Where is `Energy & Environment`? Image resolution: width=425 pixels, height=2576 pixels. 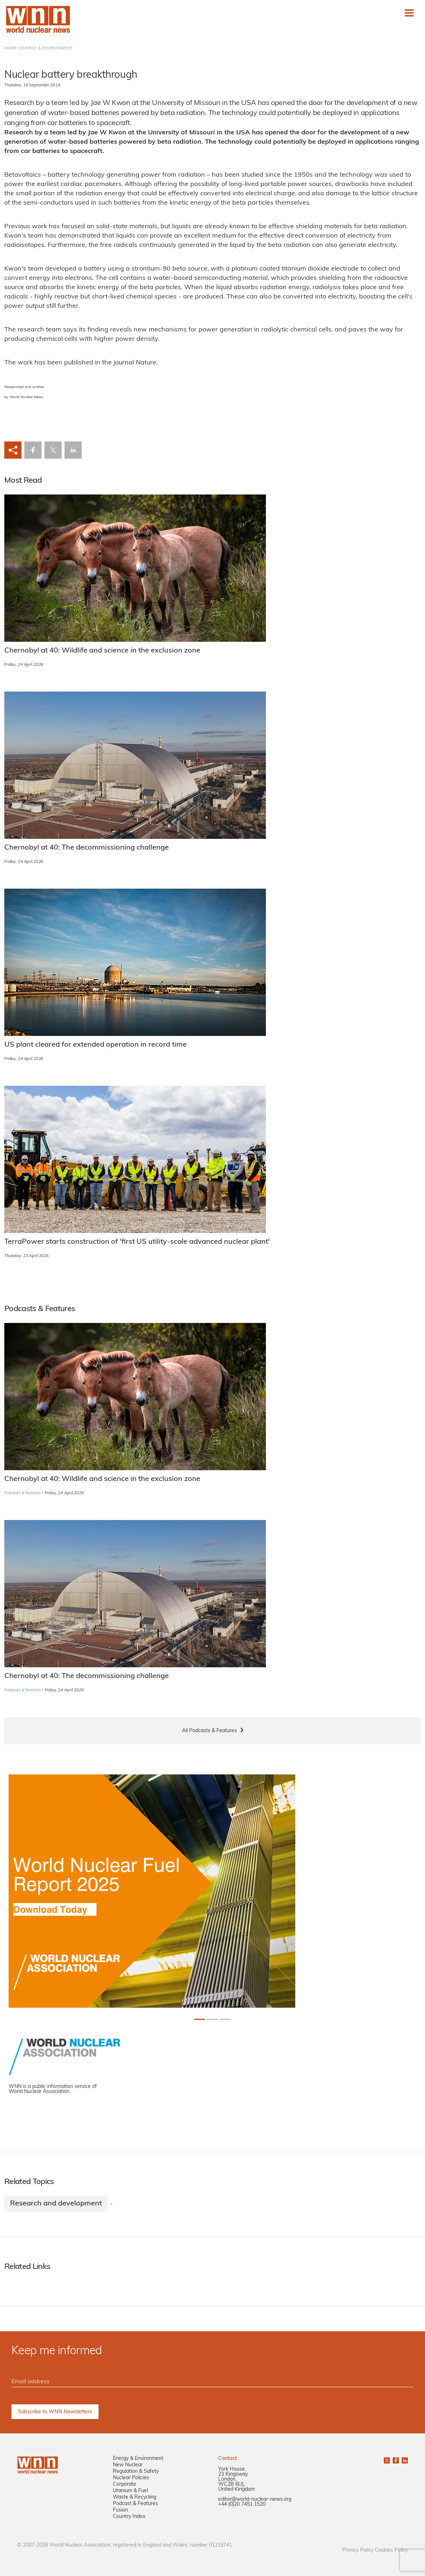
Energy & Environment is located at coordinates (138, 2458).